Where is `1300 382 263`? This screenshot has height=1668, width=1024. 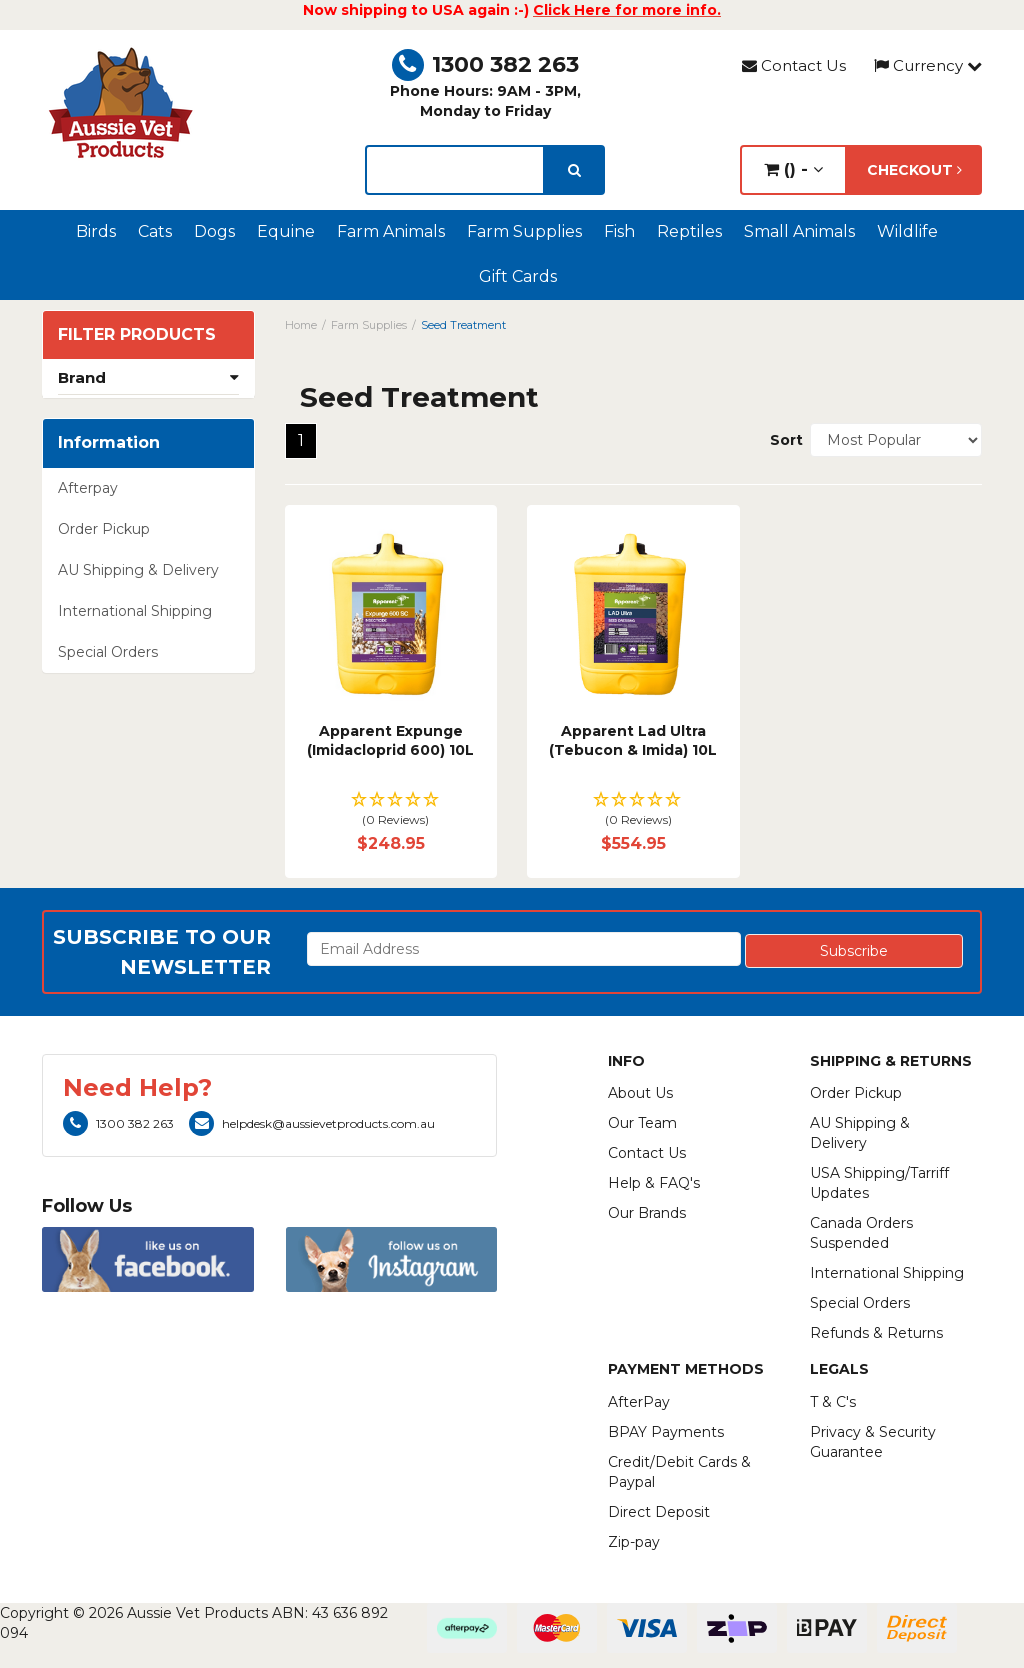 1300 382 263 is located at coordinates (485, 64).